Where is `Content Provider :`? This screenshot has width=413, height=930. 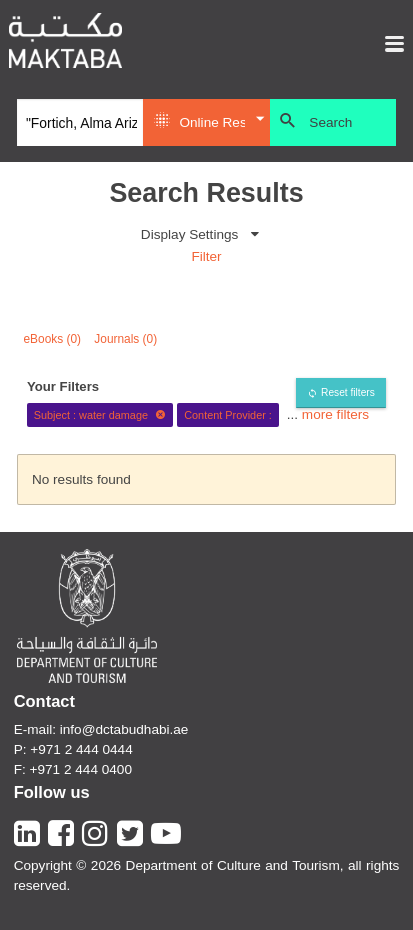 Content Provider : is located at coordinates (228, 415).